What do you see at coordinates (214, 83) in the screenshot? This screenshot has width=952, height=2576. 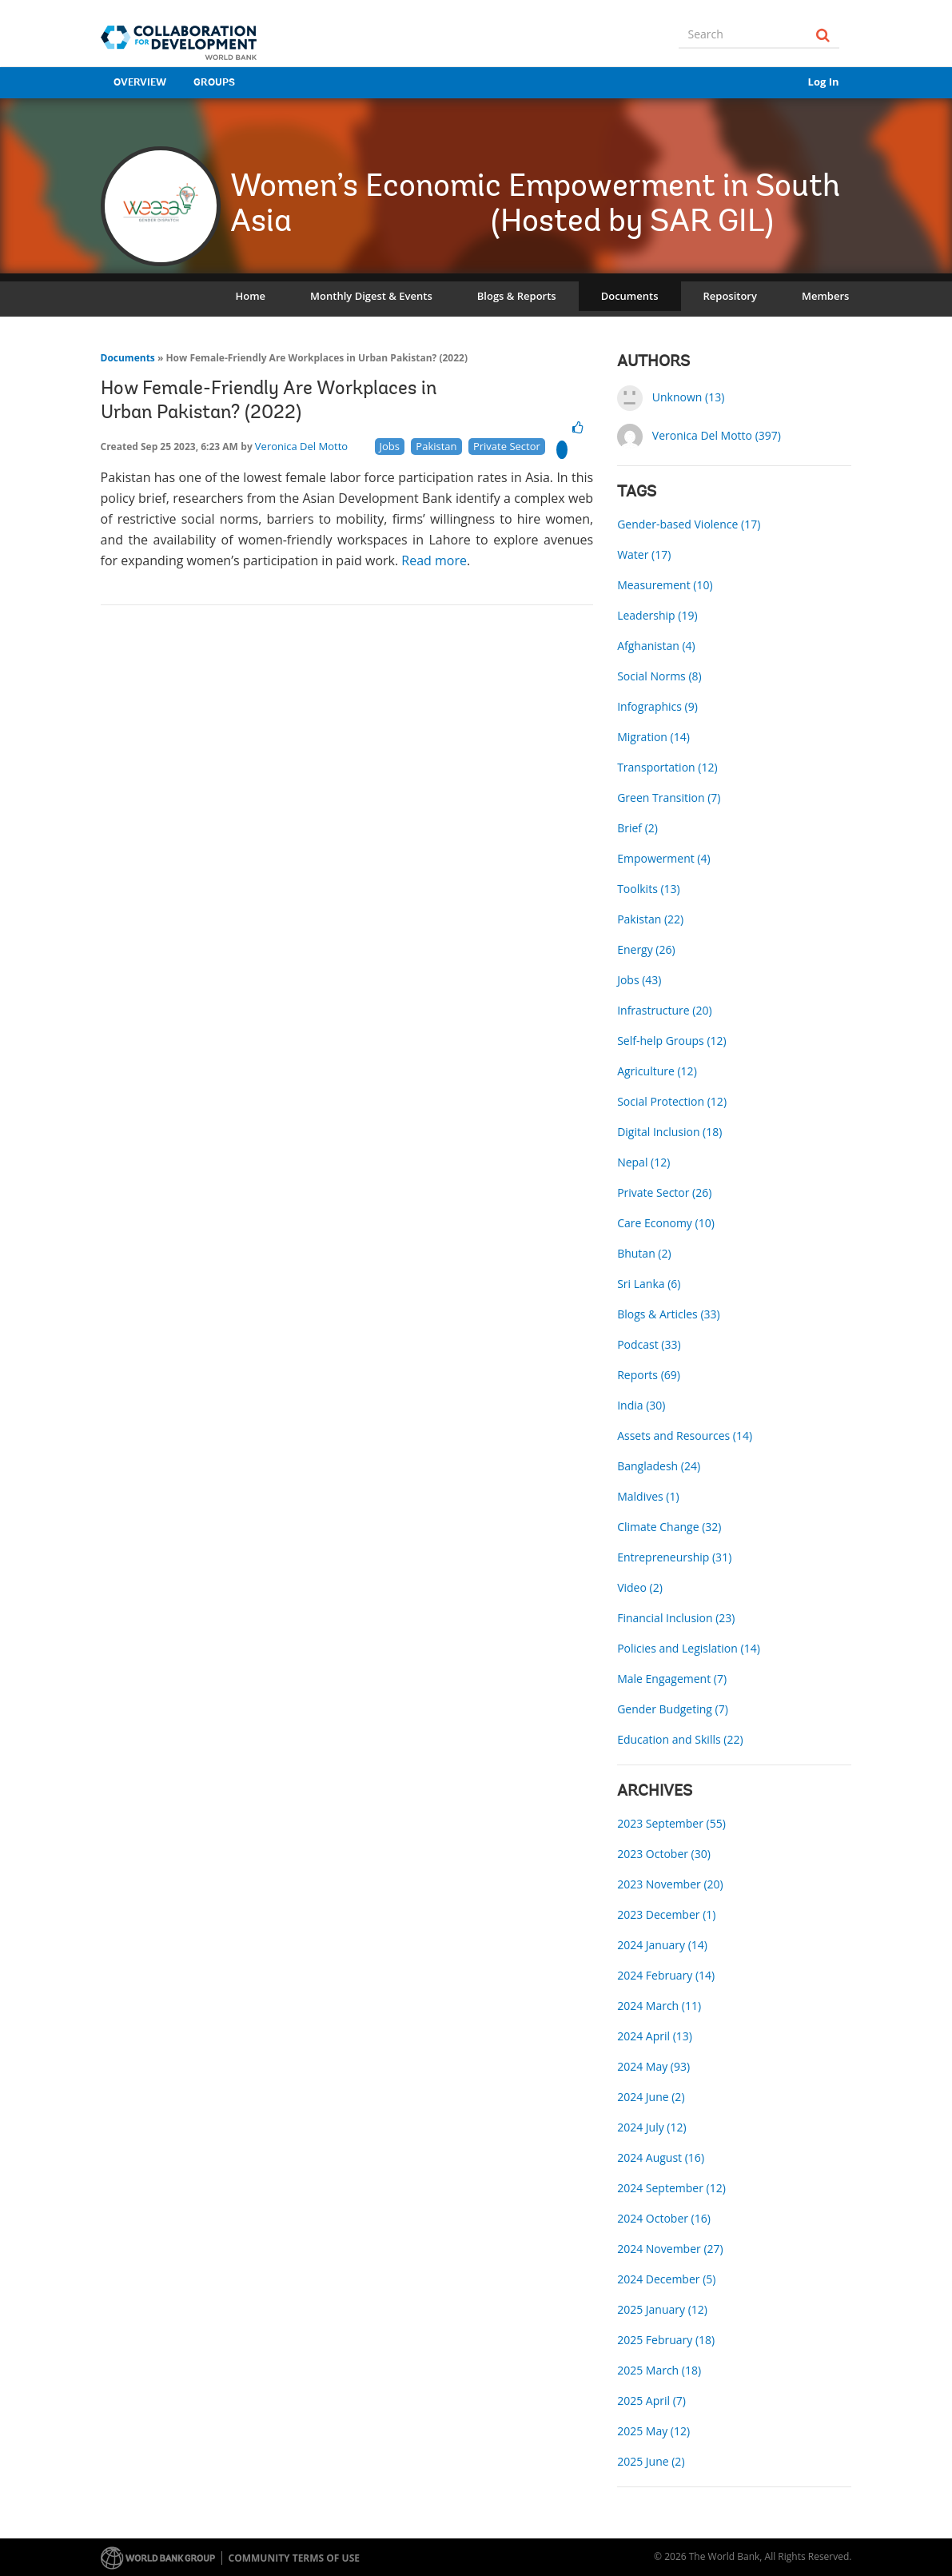 I see `Groups` at bounding box center [214, 83].